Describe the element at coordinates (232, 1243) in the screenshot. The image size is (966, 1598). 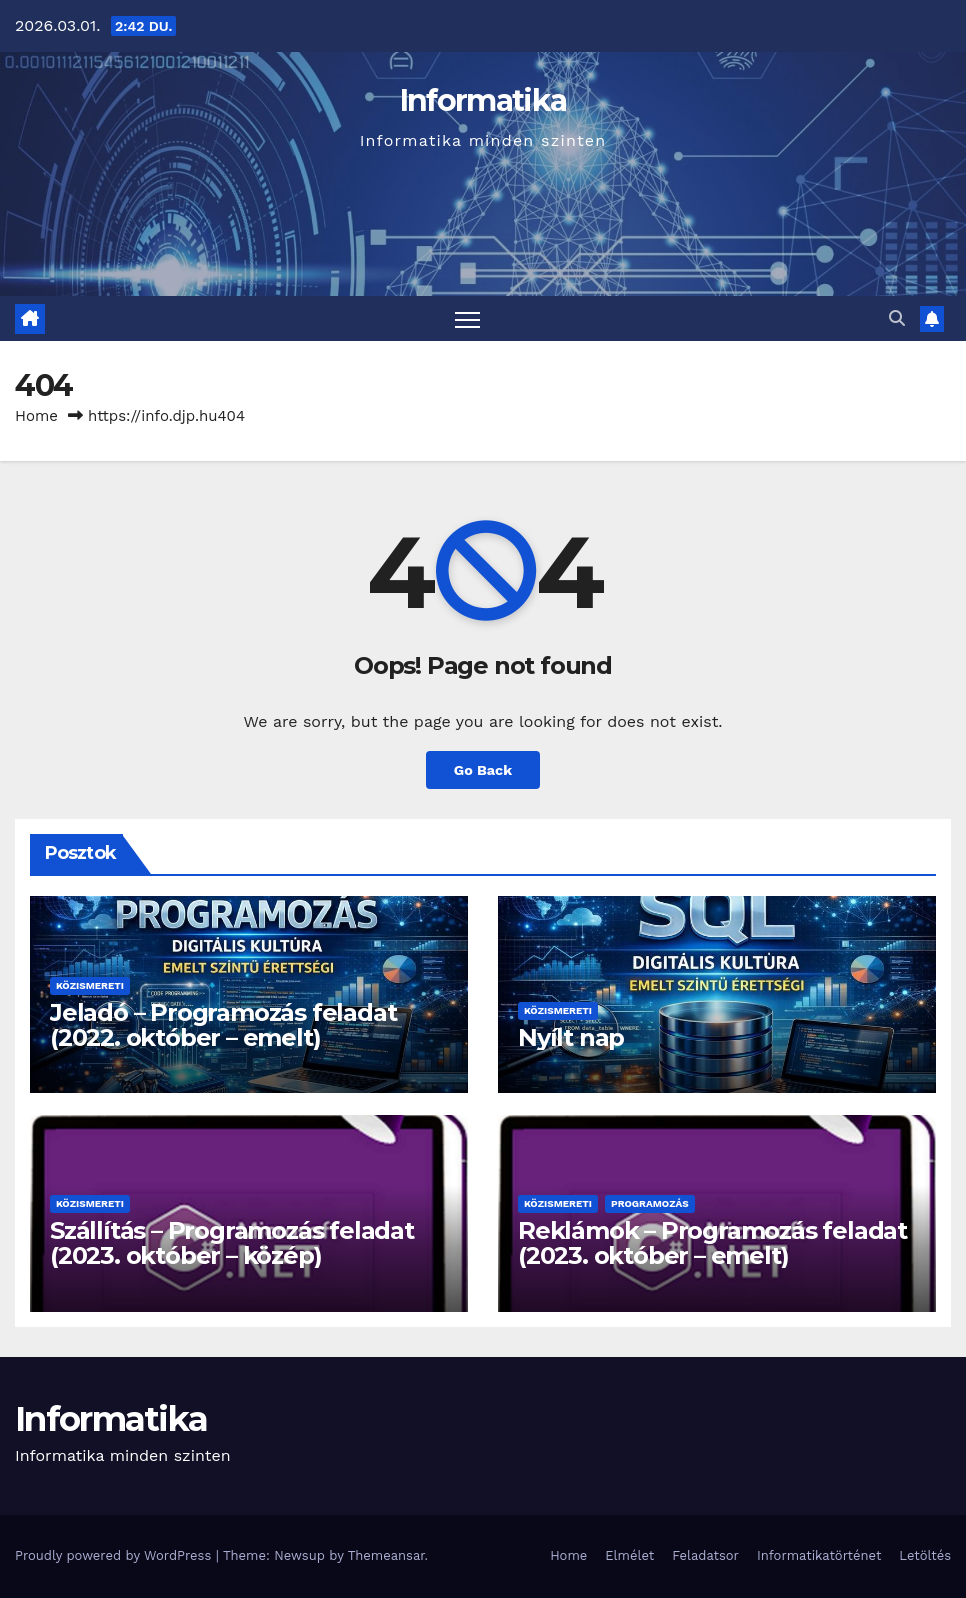
I see `Szállítás – Programozás feladat (2023. október – közép)` at that location.